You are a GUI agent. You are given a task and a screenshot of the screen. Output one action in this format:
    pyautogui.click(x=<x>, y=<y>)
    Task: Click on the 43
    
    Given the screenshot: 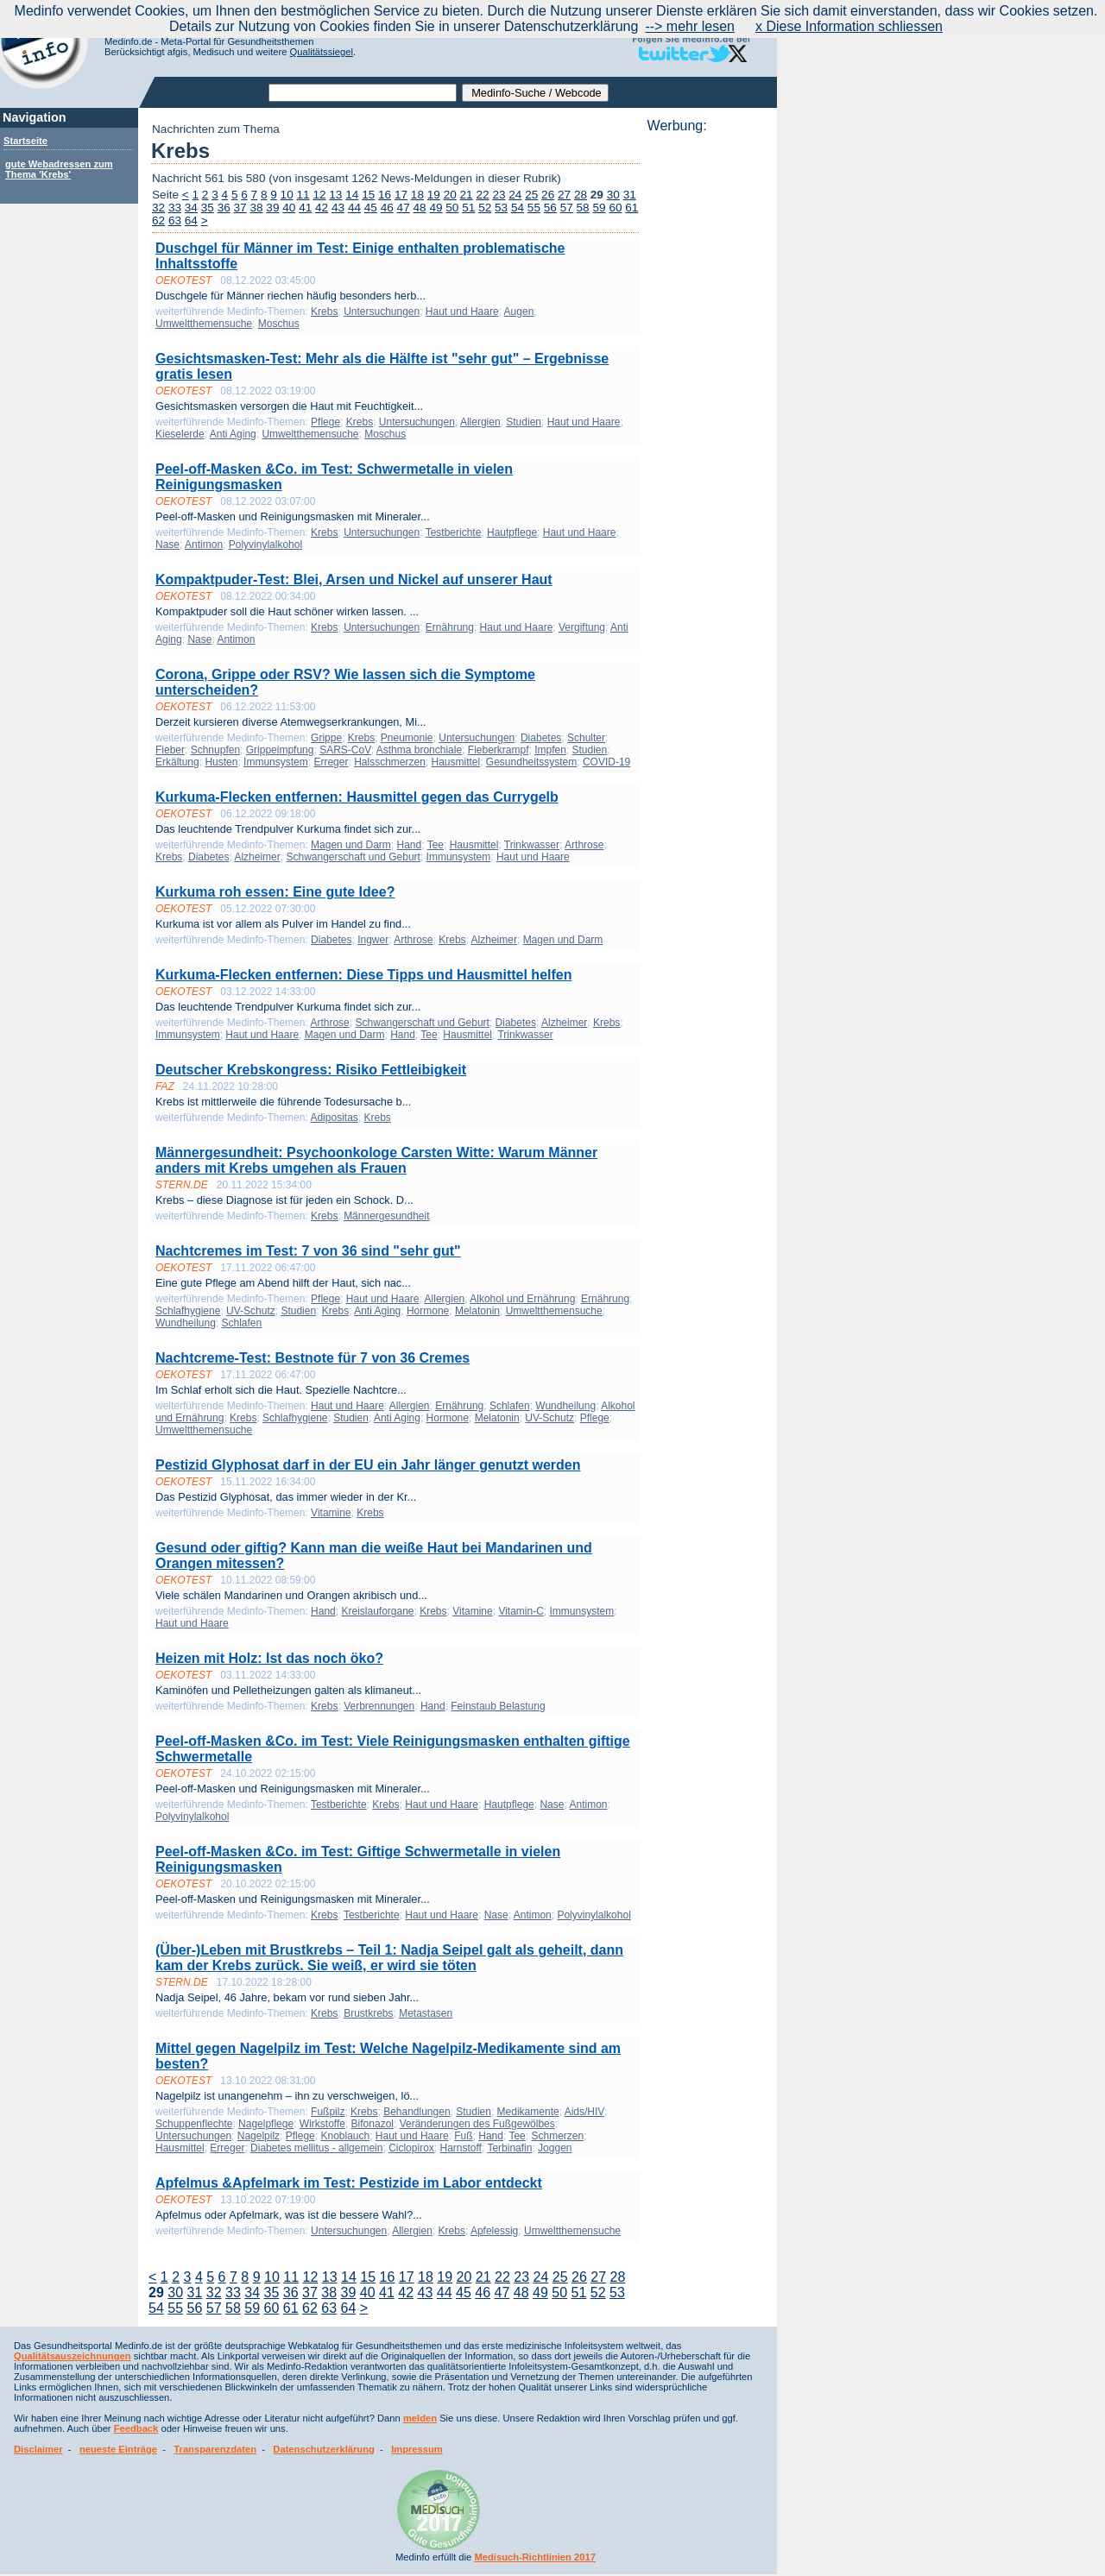 What is the action you would take?
    pyautogui.click(x=338, y=207)
    